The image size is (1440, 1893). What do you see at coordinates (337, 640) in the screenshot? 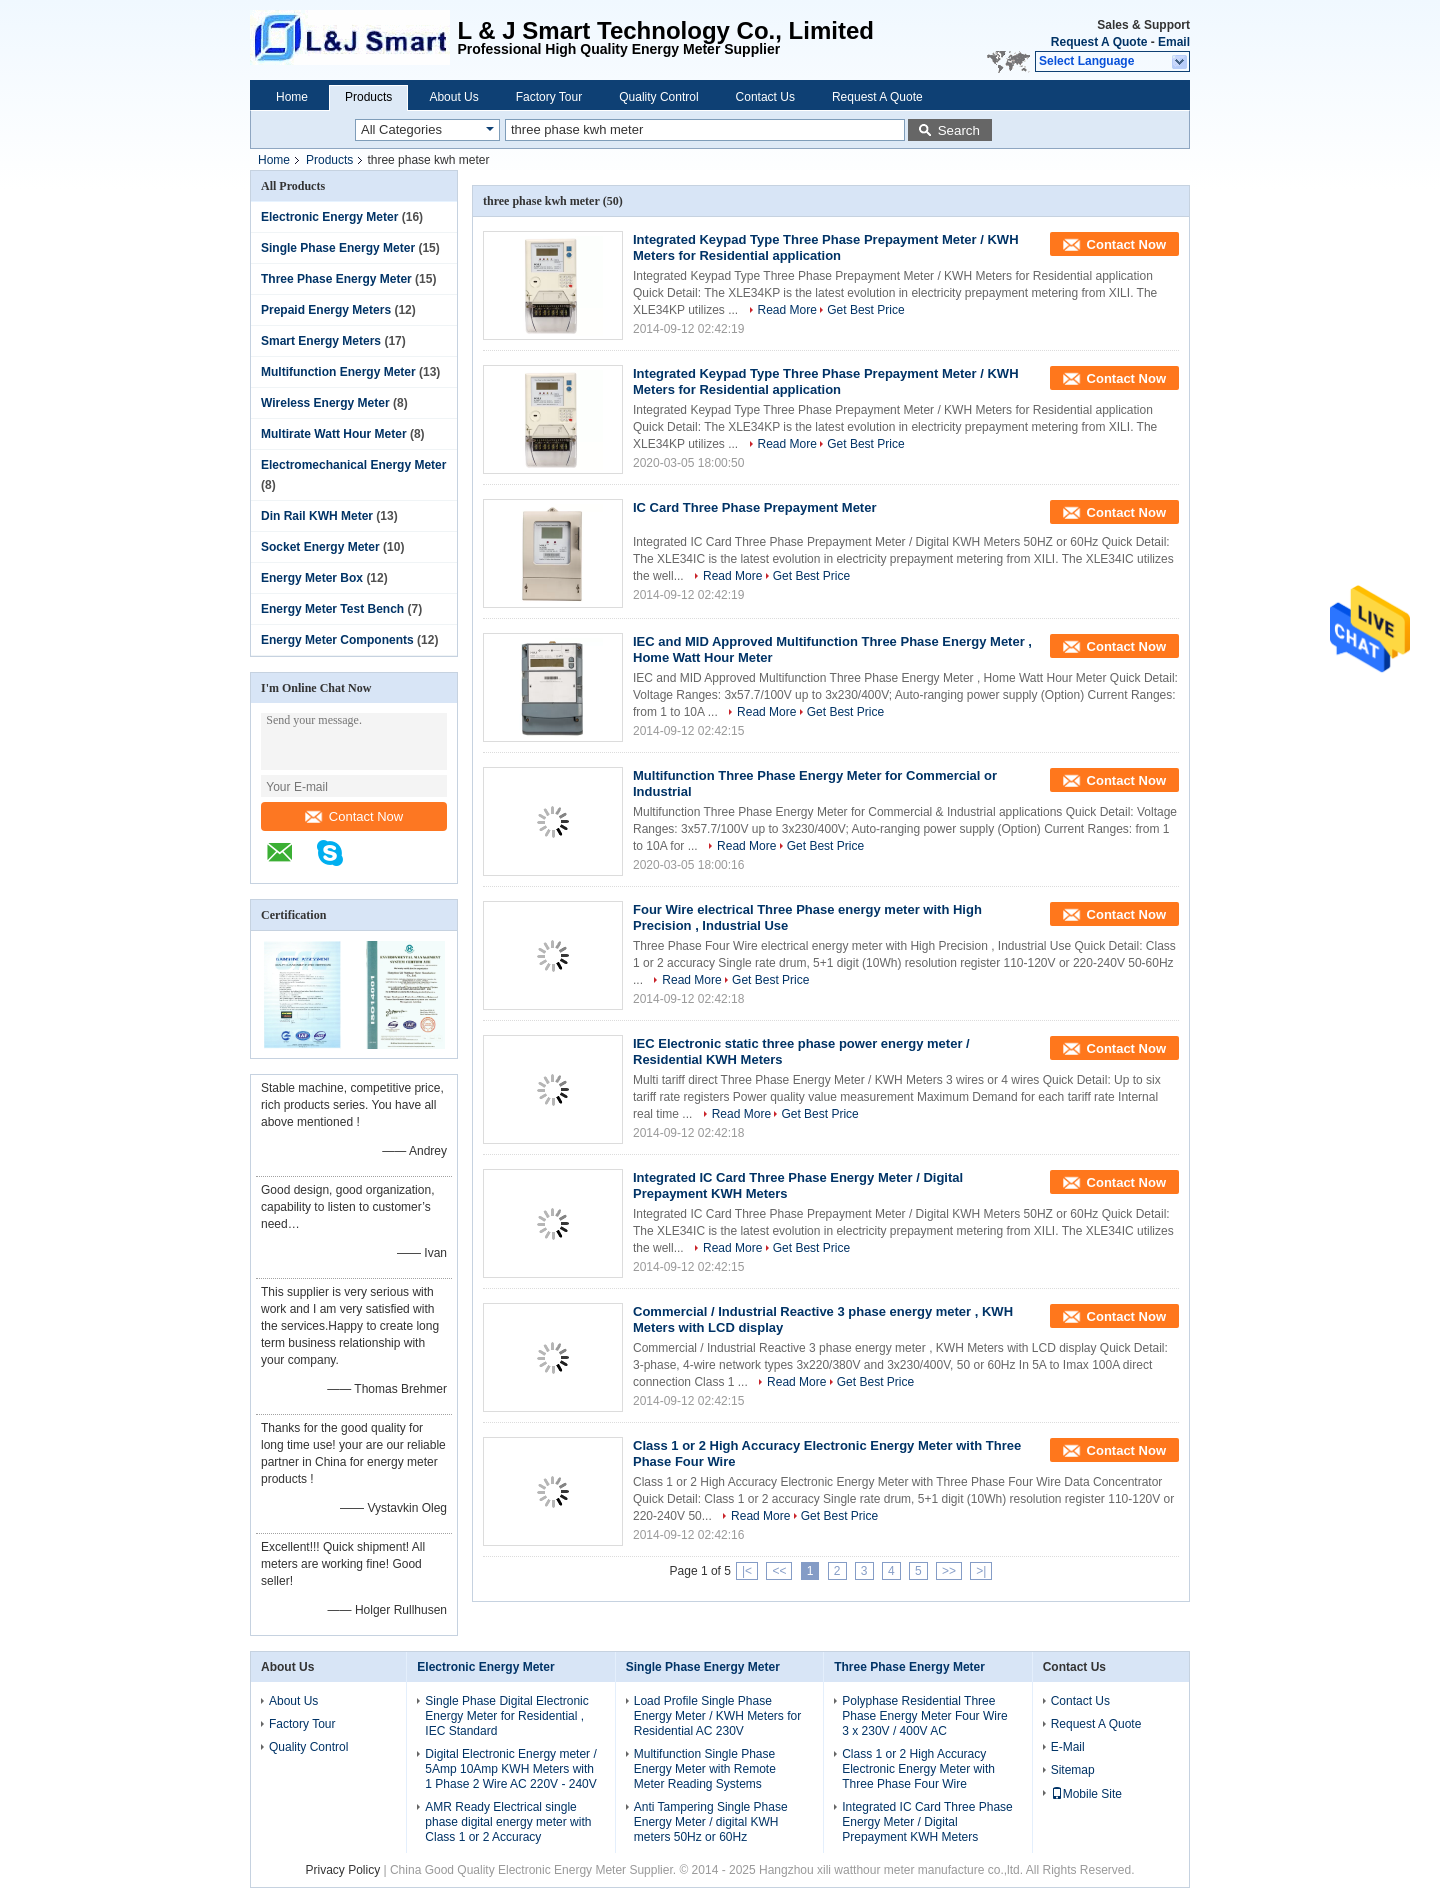
I see `Energy Meter Components` at bounding box center [337, 640].